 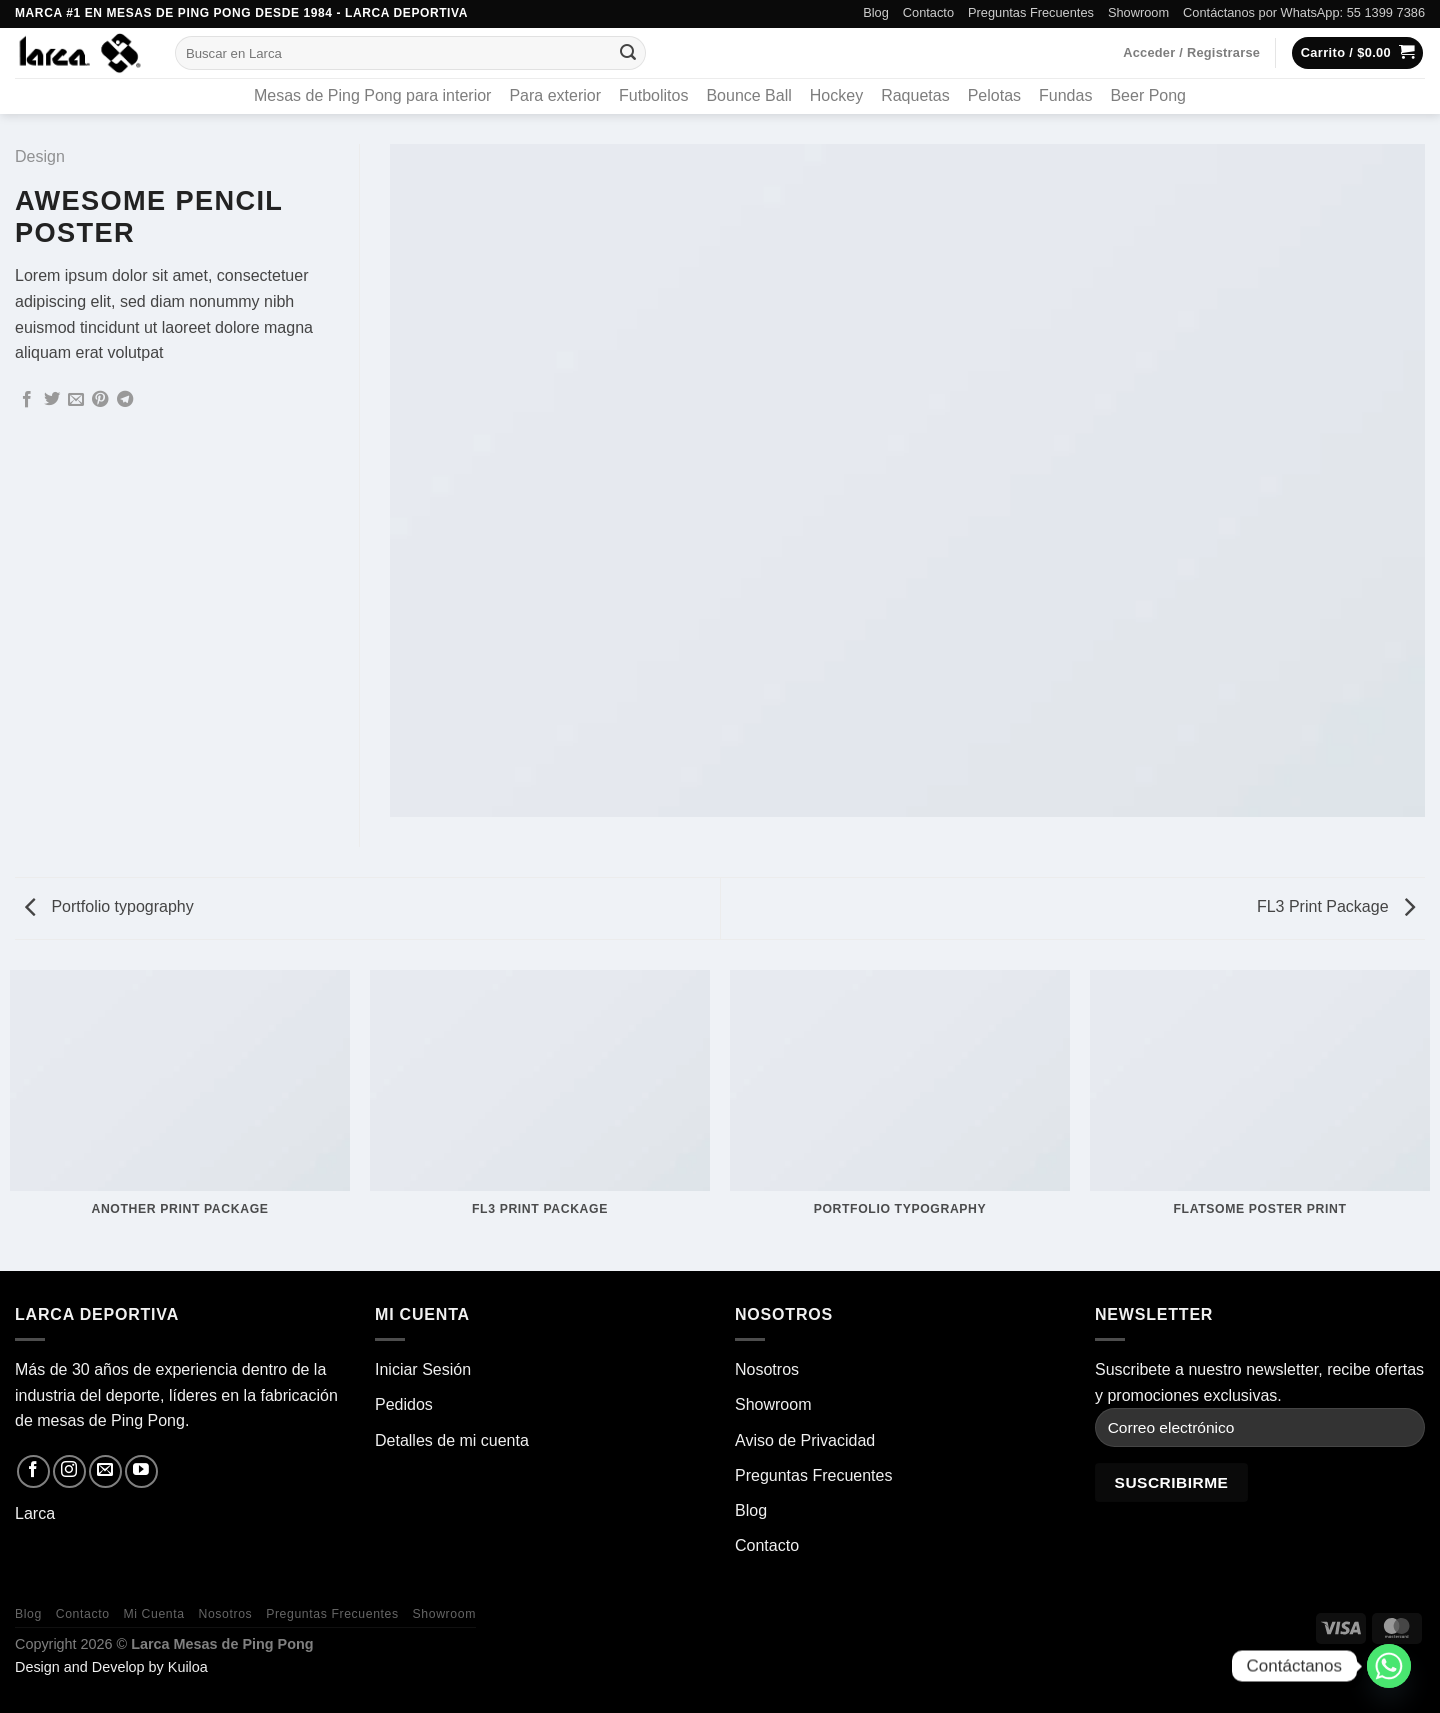 What do you see at coordinates (928, 12) in the screenshot?
I see `Contacto` at bounding box center [928, 12].